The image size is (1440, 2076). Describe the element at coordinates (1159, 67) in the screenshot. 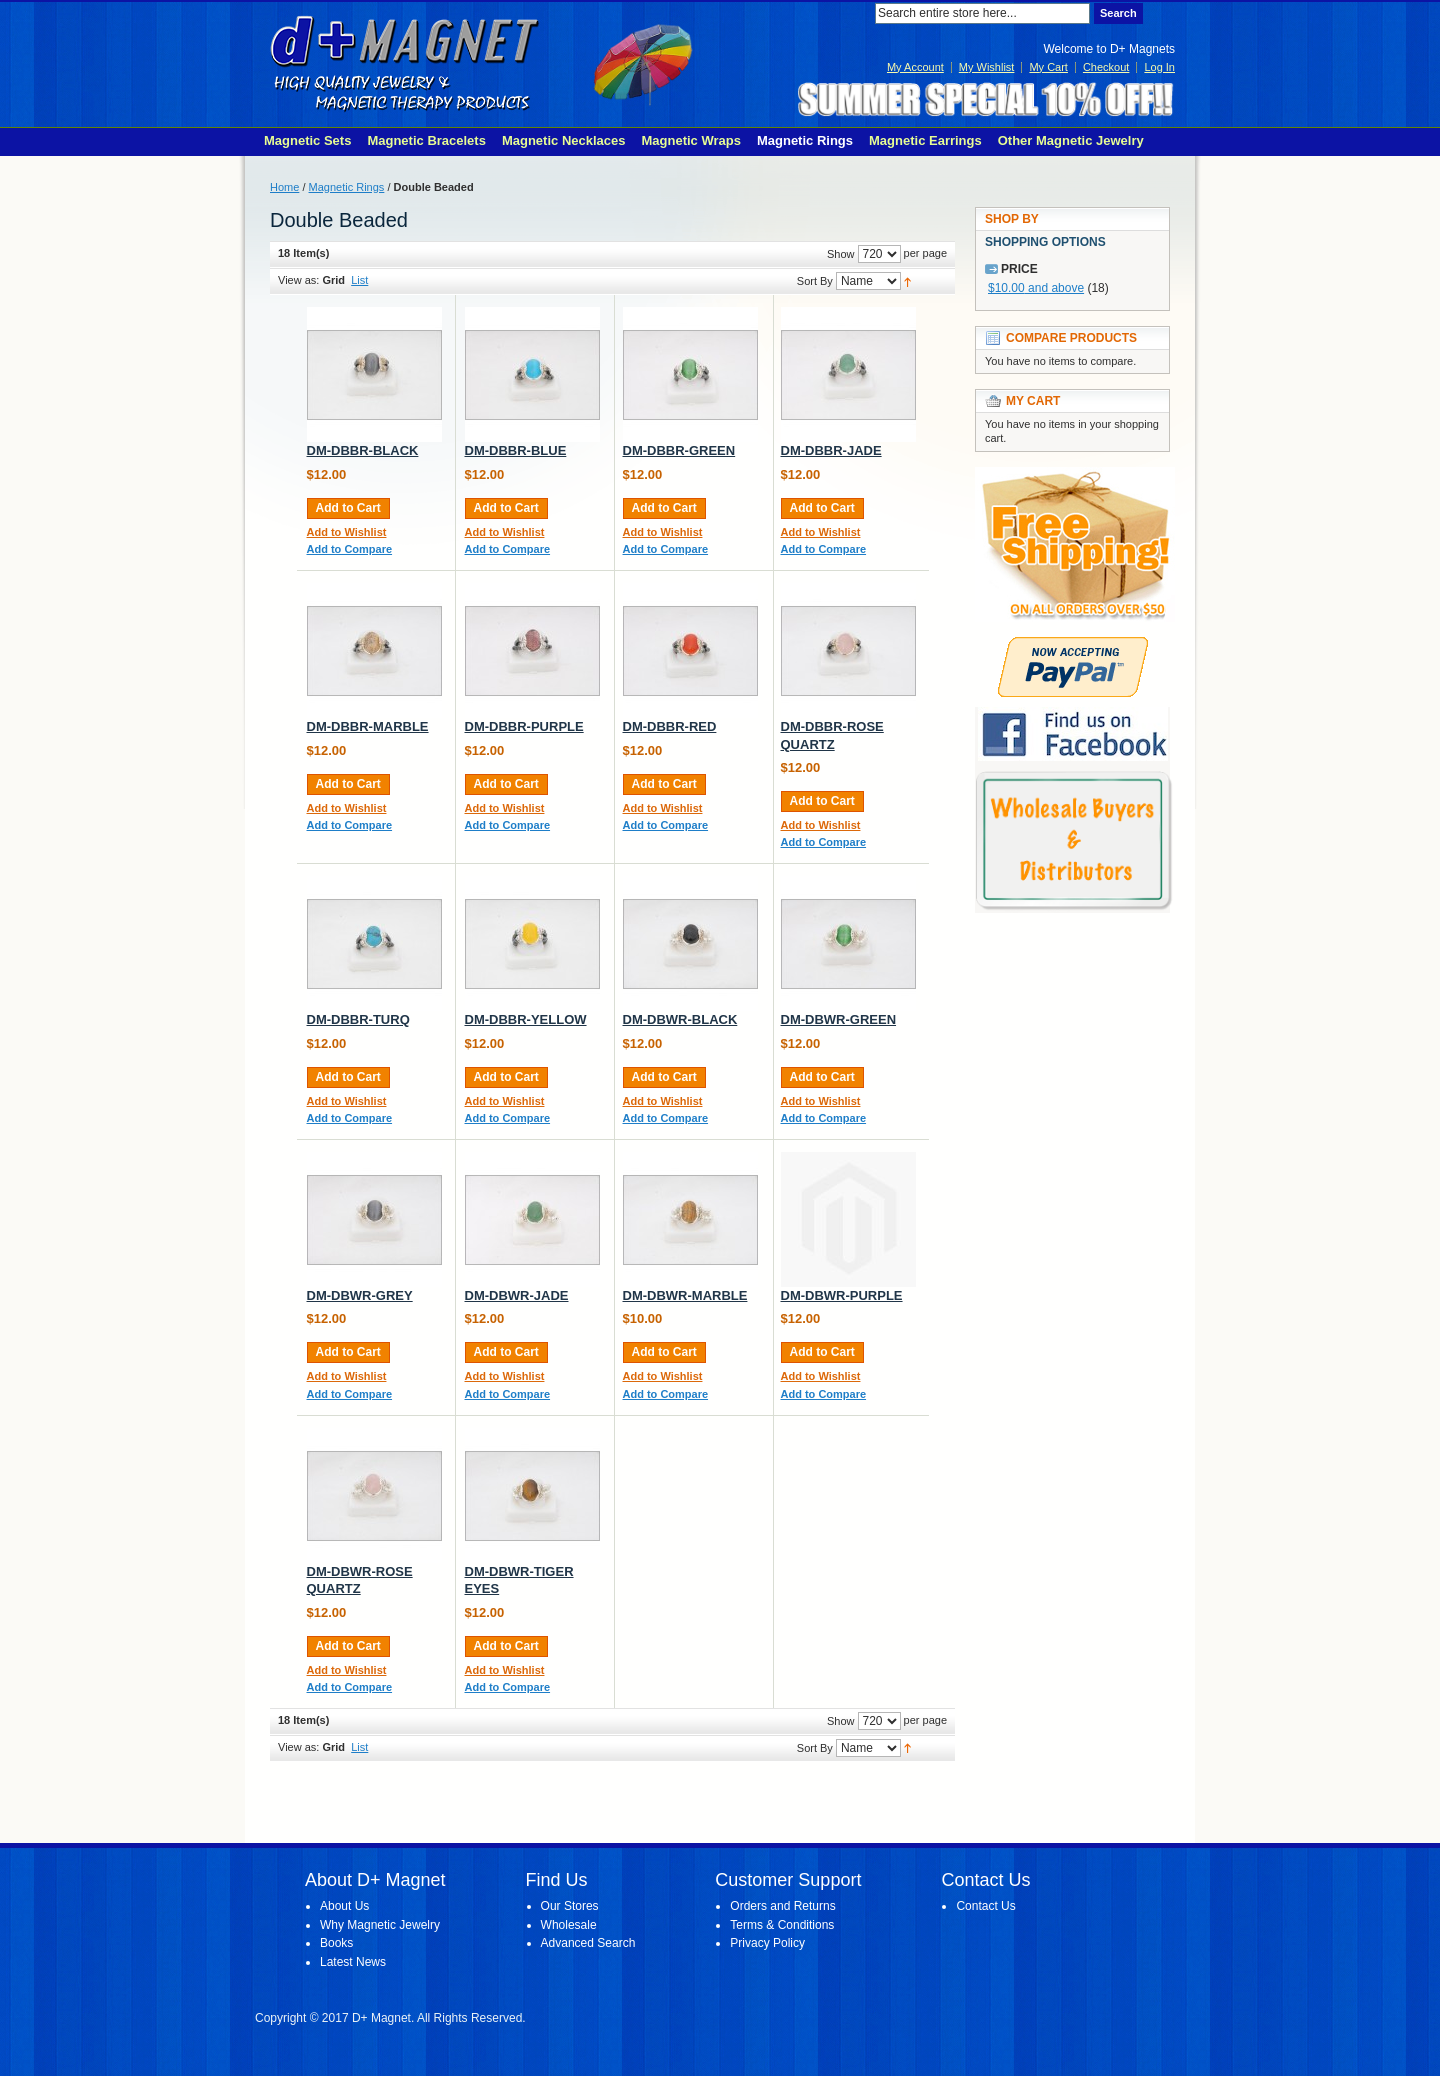

I see `Log In` at that location.